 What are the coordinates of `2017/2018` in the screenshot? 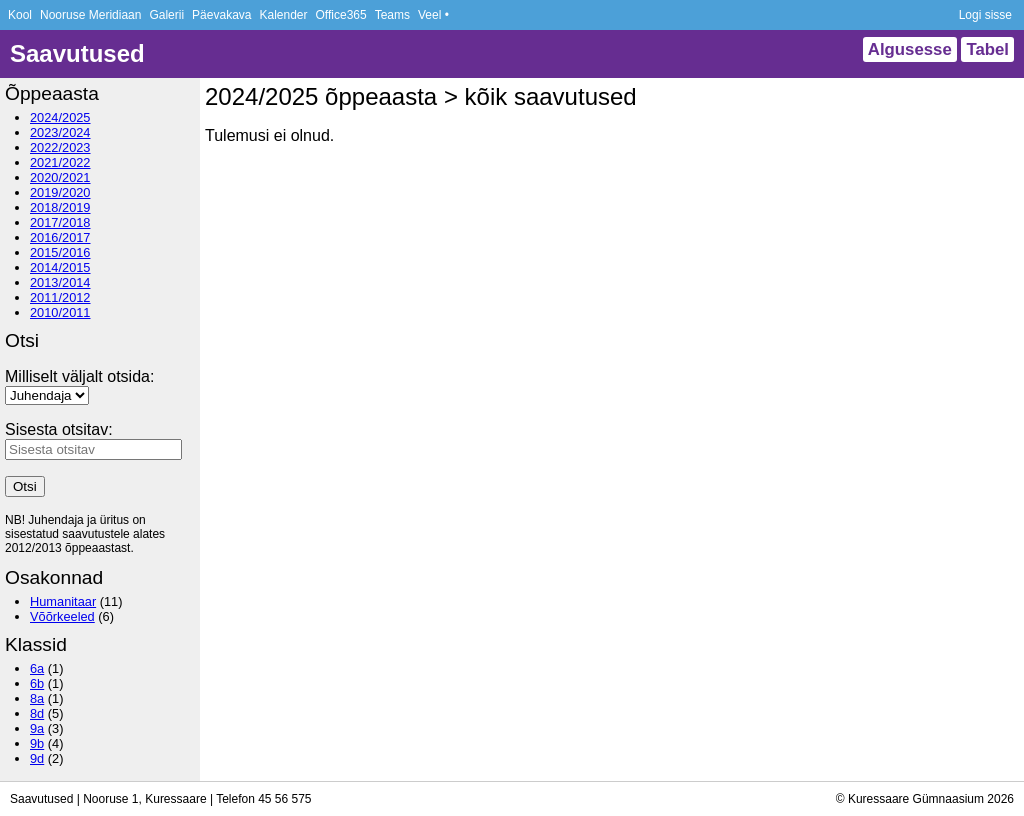 It's located at (60, 222).